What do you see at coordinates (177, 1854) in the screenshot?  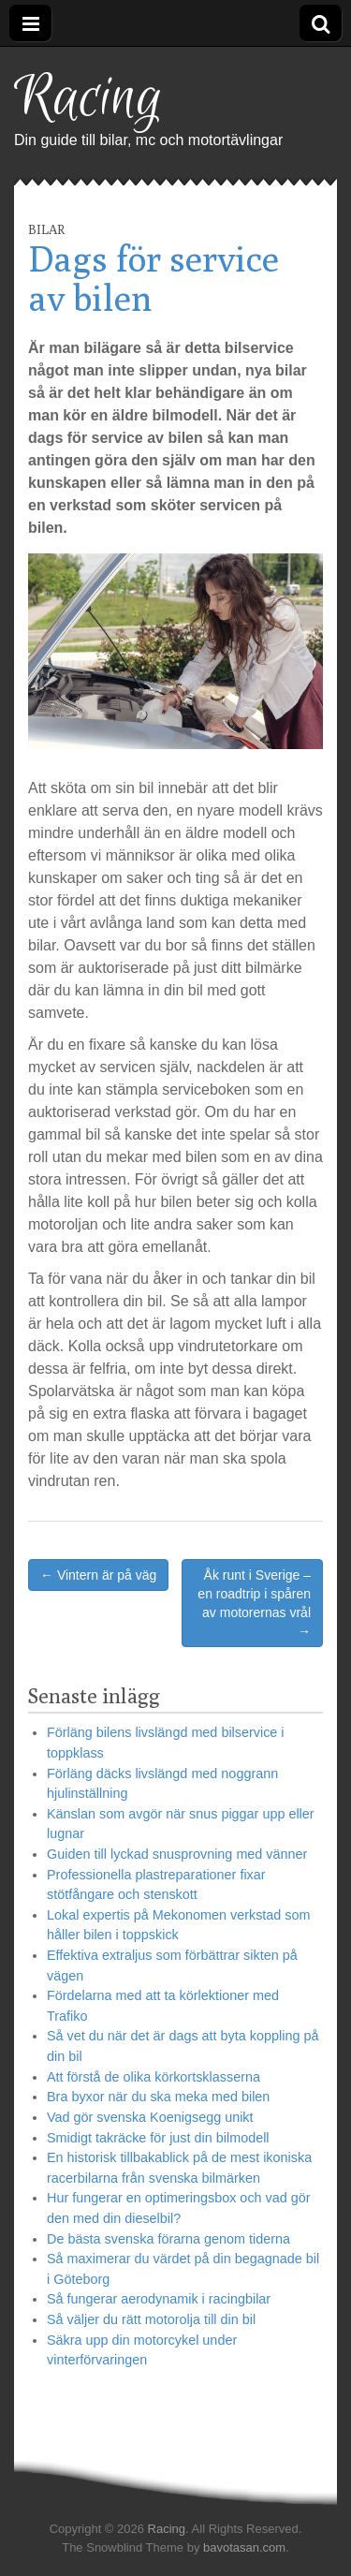 I see `Guiden till lyckad snusprovning med vänner` at bounding box center [177, 1854].